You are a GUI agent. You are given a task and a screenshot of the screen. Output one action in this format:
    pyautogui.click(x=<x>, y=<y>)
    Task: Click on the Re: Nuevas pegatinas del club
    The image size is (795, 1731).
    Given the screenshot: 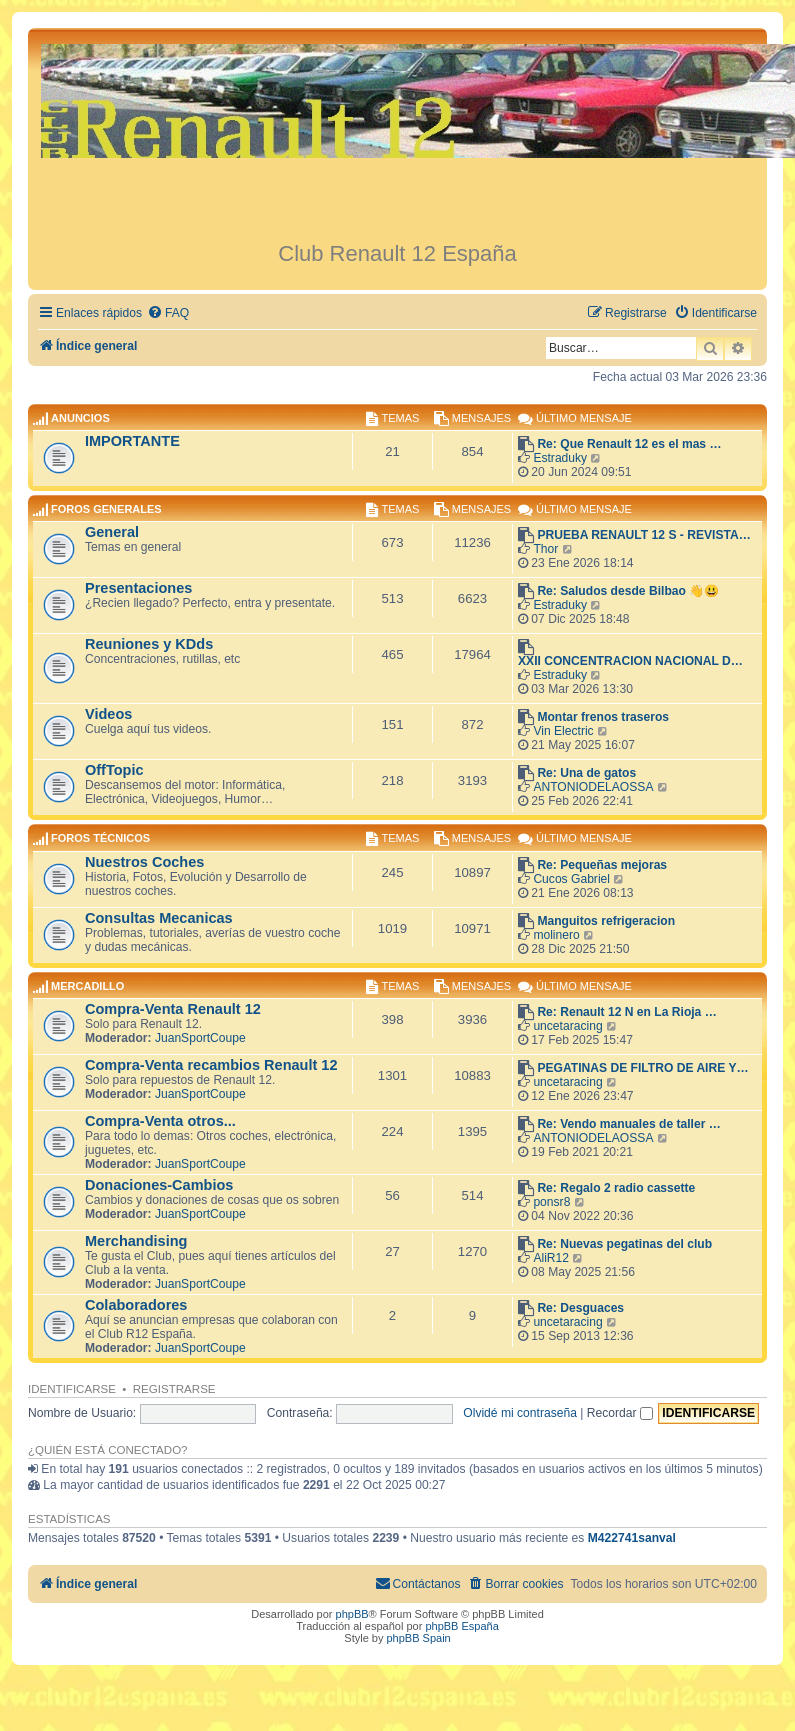 What is the action you would take?
    pyautogui.click(x=624, y=1244)
    